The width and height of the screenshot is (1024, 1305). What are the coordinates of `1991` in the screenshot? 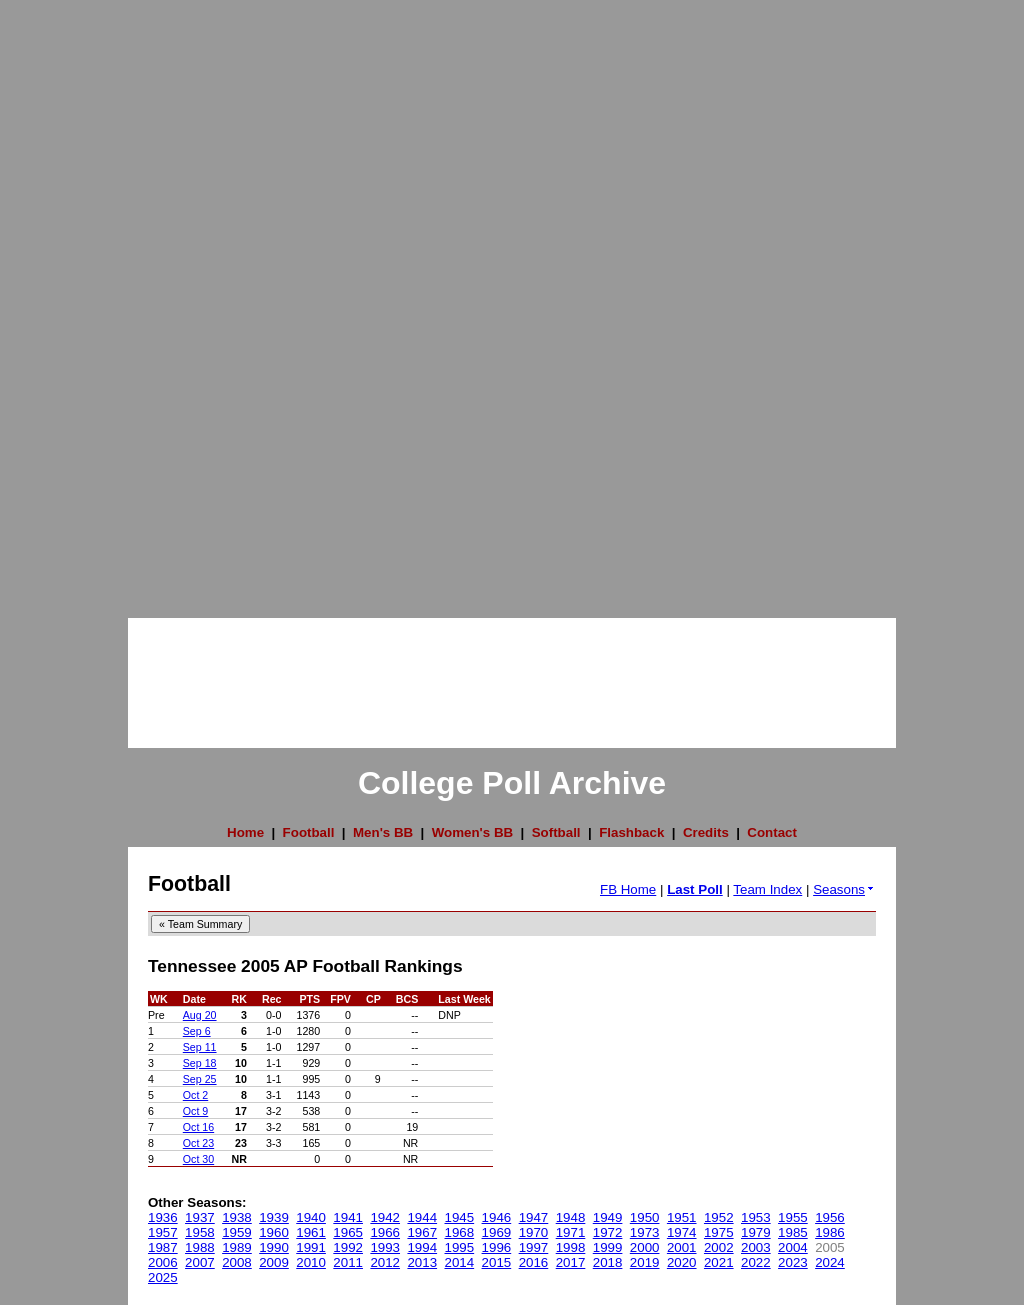 It's located at (311, 1247).